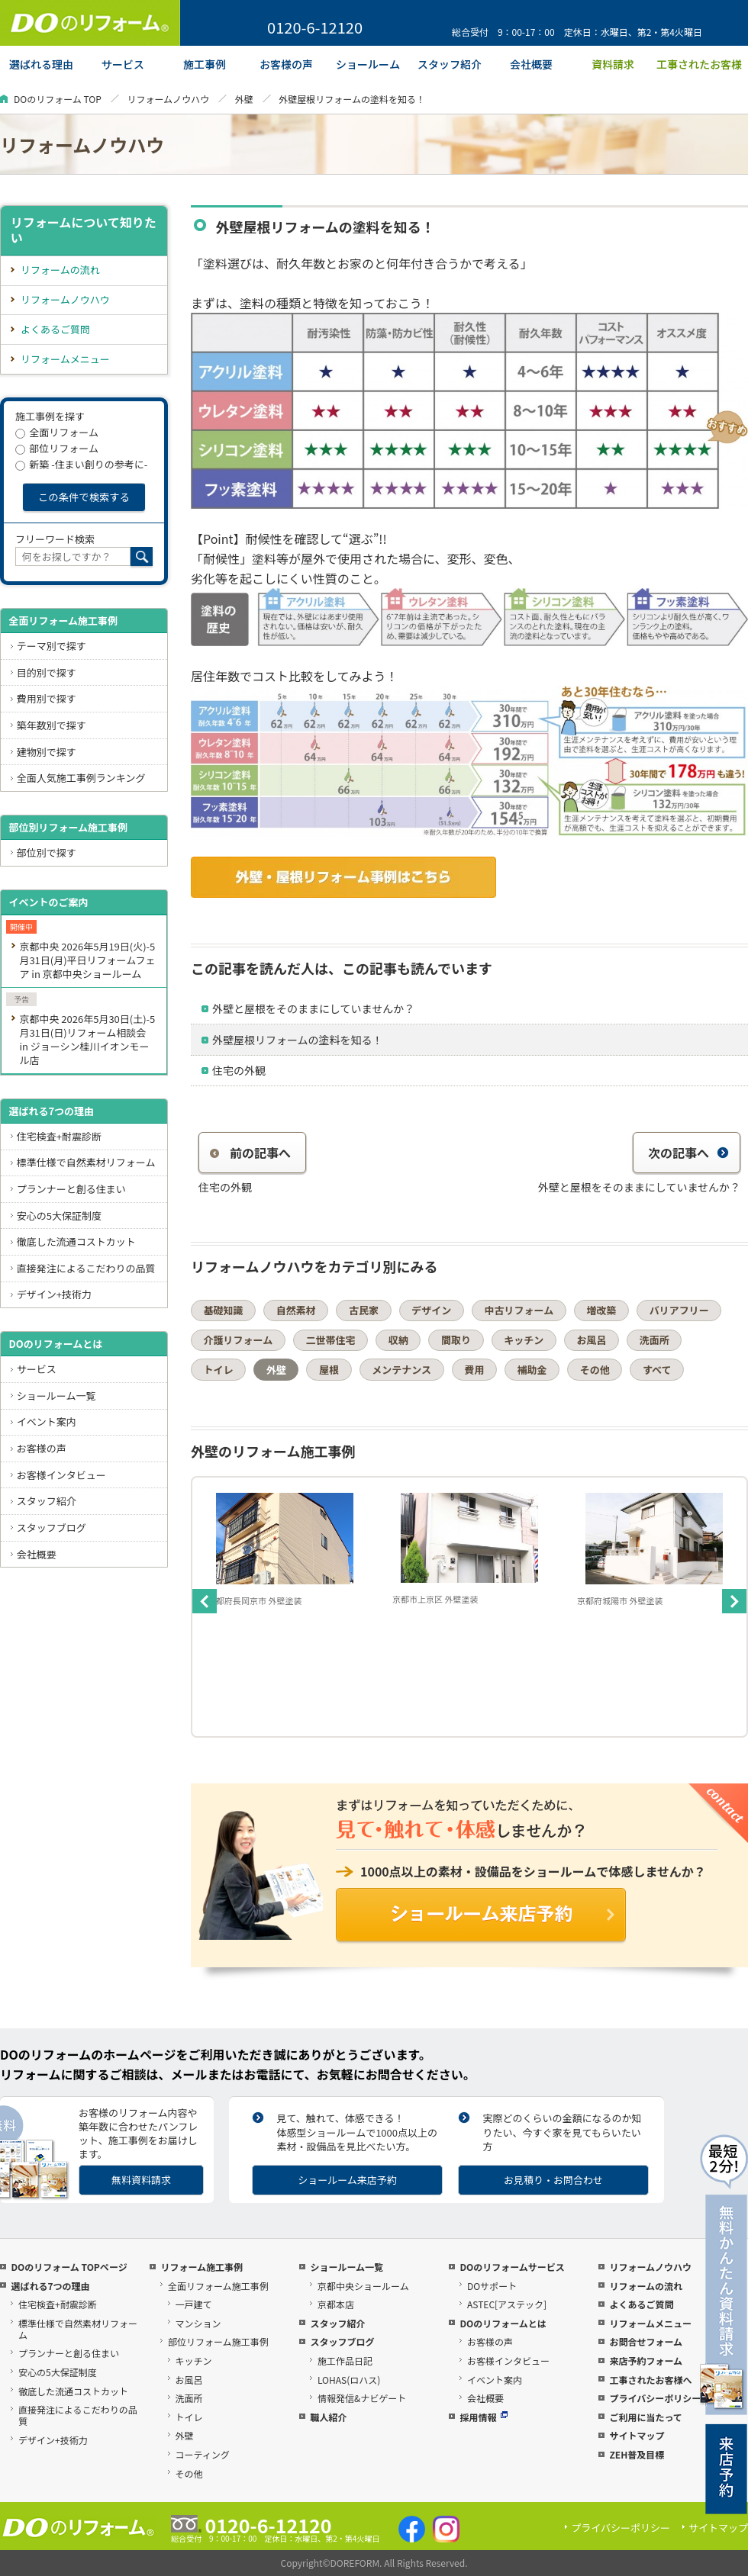  I want to click on 安心の5大保証制度, so click(59, 1215).